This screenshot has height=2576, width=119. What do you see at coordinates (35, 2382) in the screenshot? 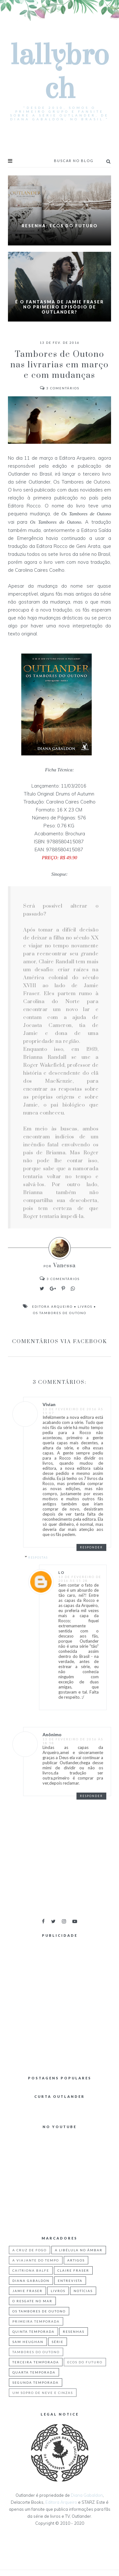
I see `segunda temporada` at bounding box center [35, 2382].